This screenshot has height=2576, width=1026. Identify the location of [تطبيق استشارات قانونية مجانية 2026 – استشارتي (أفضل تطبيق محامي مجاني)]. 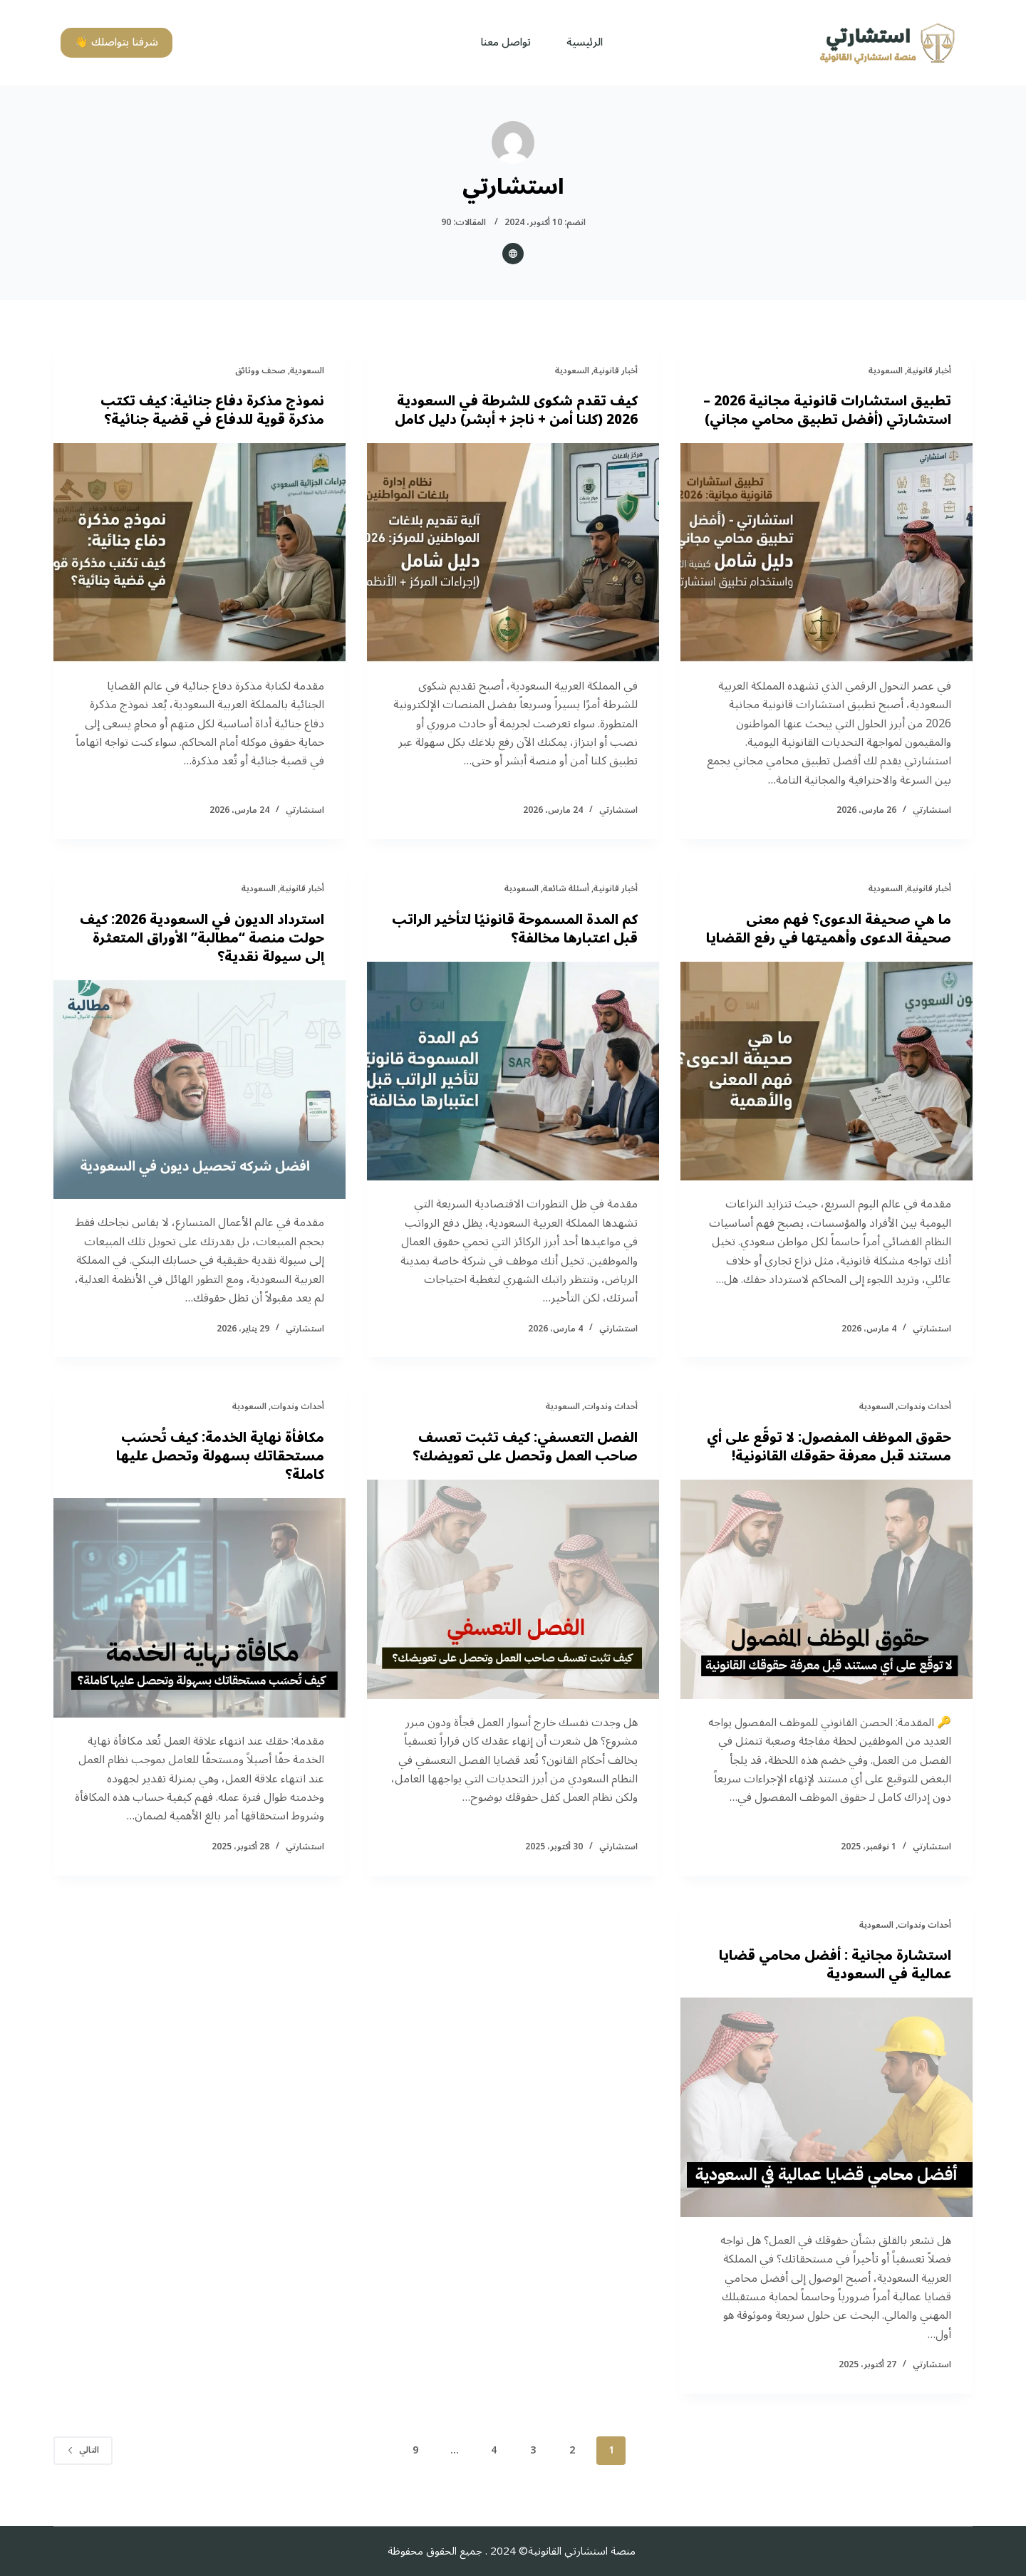
(826, 571).